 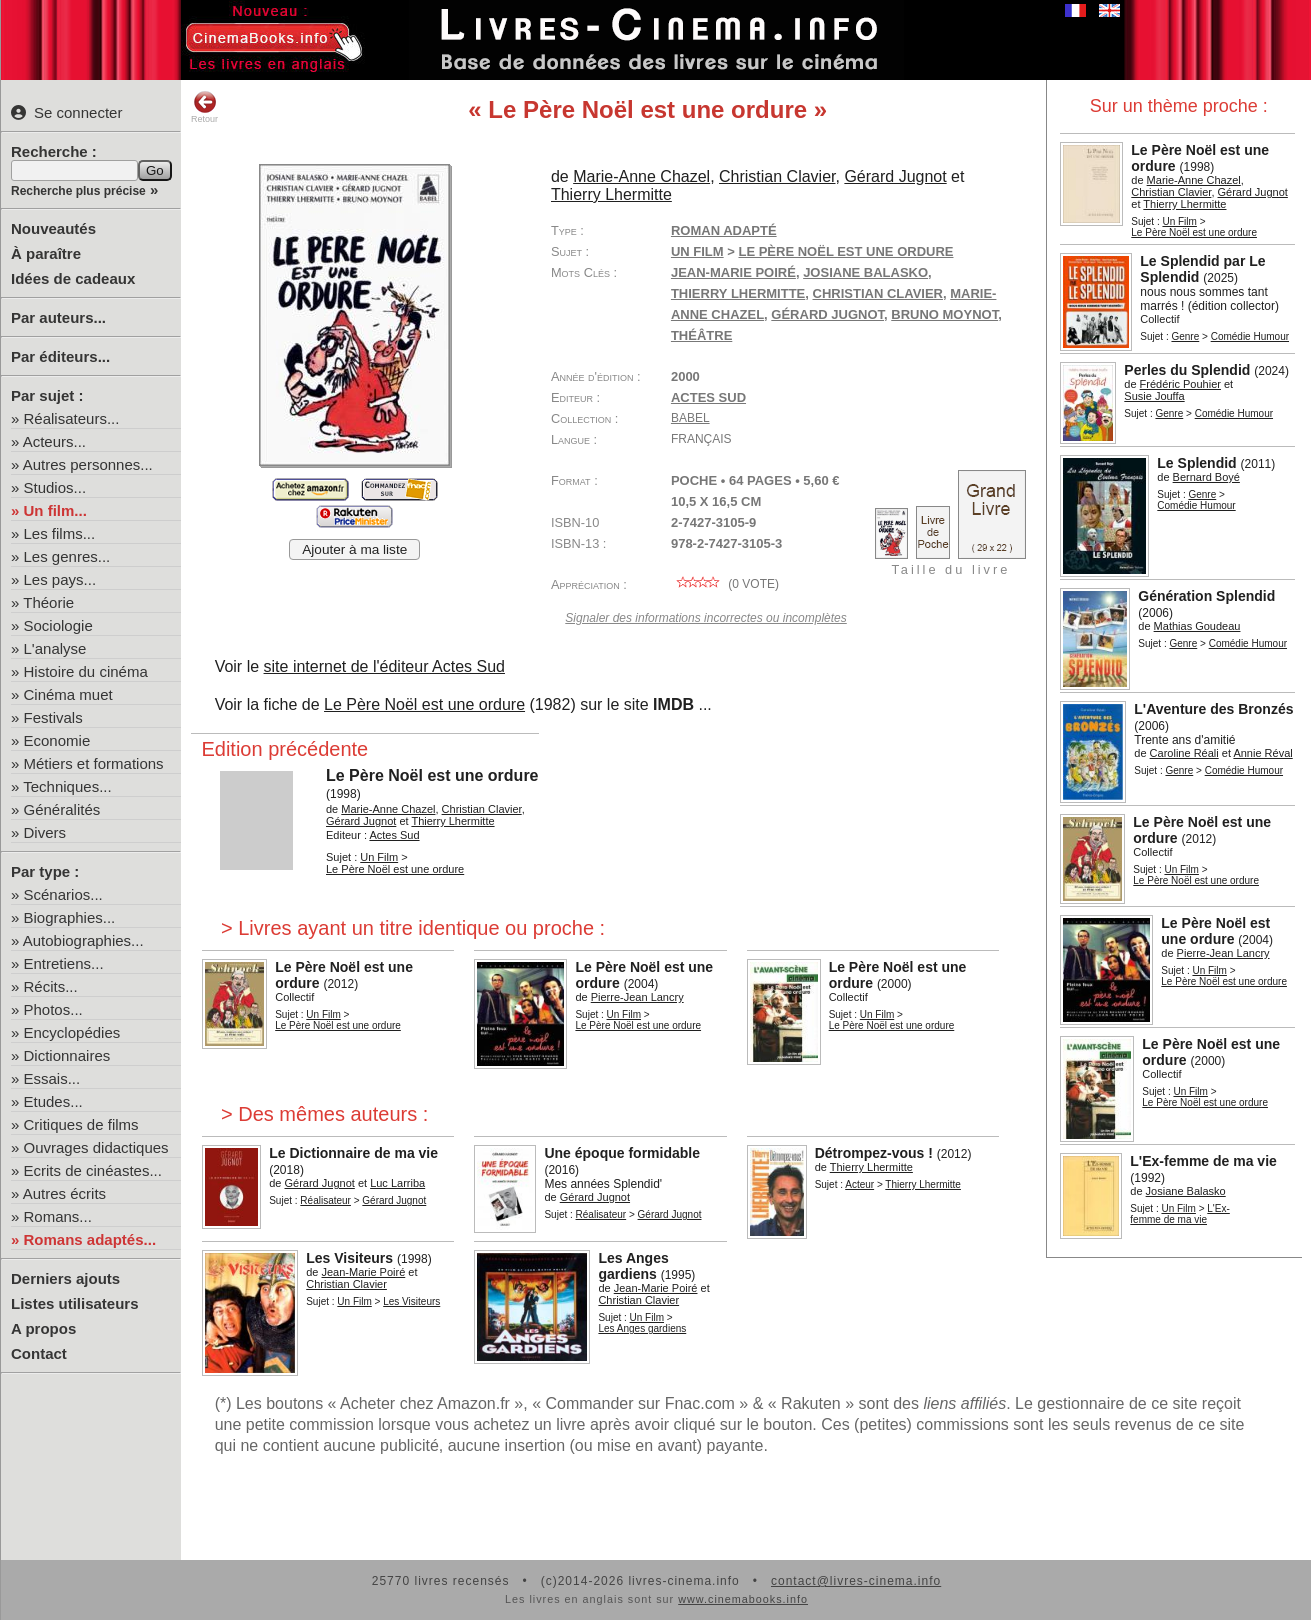 I want to click on Ouvrages didactiques, so click(x=96, y=1147).